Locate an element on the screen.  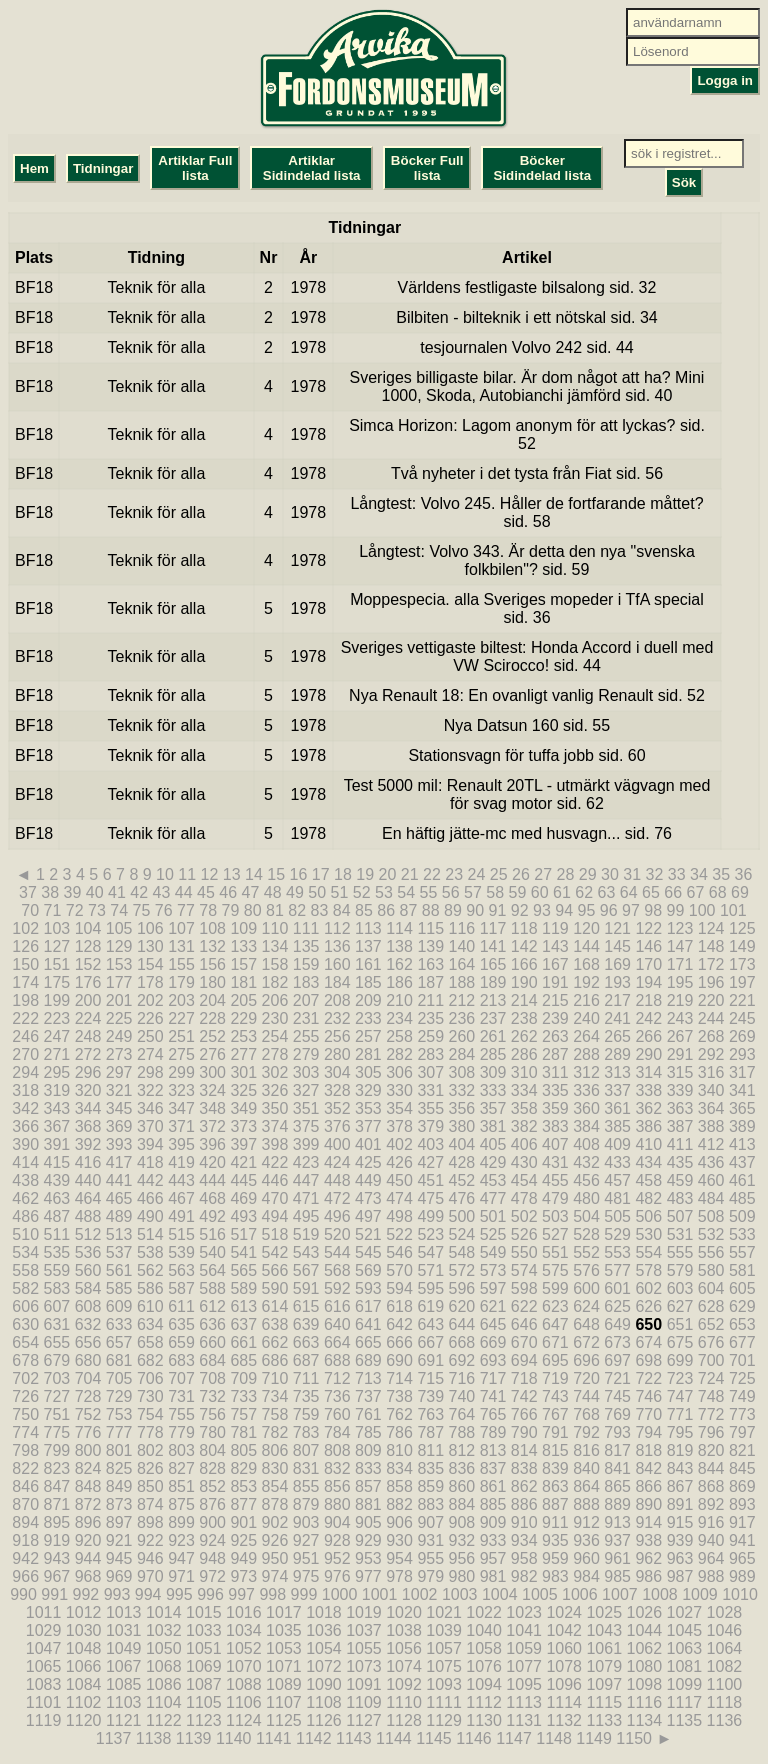
511 is located at coordinates (57, 1234).